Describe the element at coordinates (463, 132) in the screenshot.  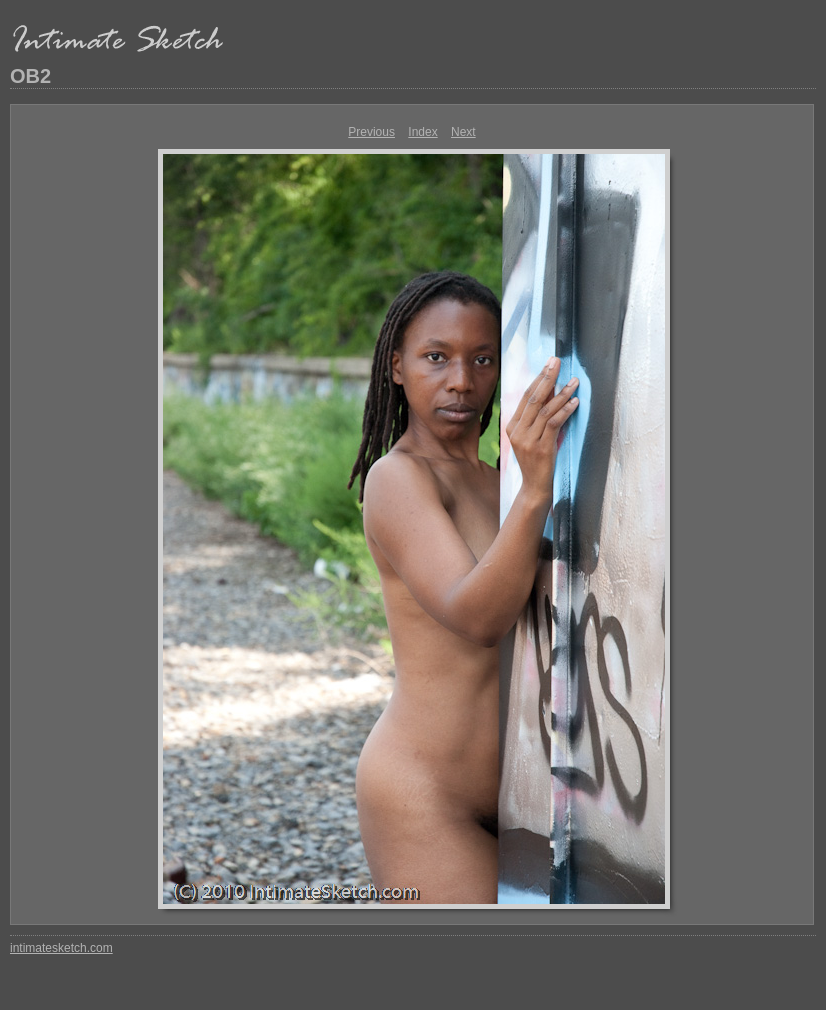
I see `Next` at that location.